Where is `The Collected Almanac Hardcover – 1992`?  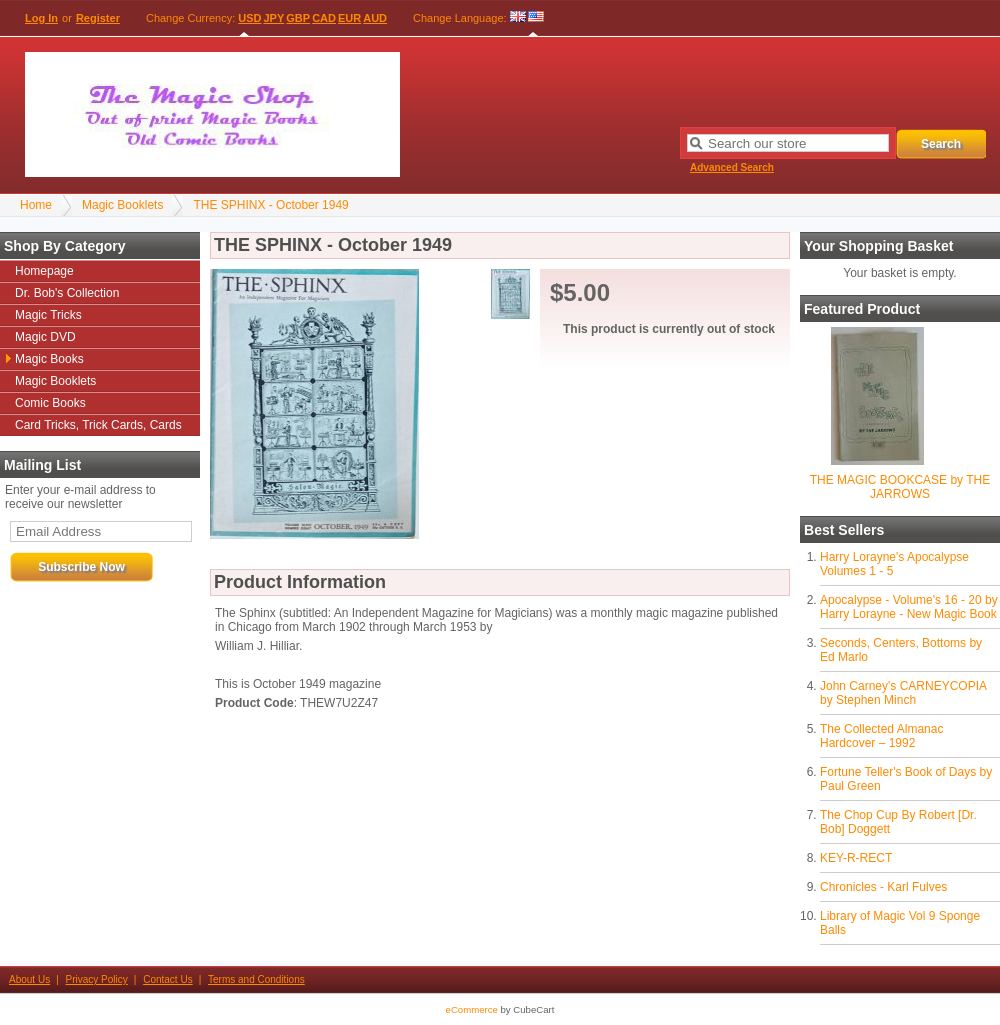 The Collected Almanac Hardcover – 1992 is located at coordinates (881, 736).